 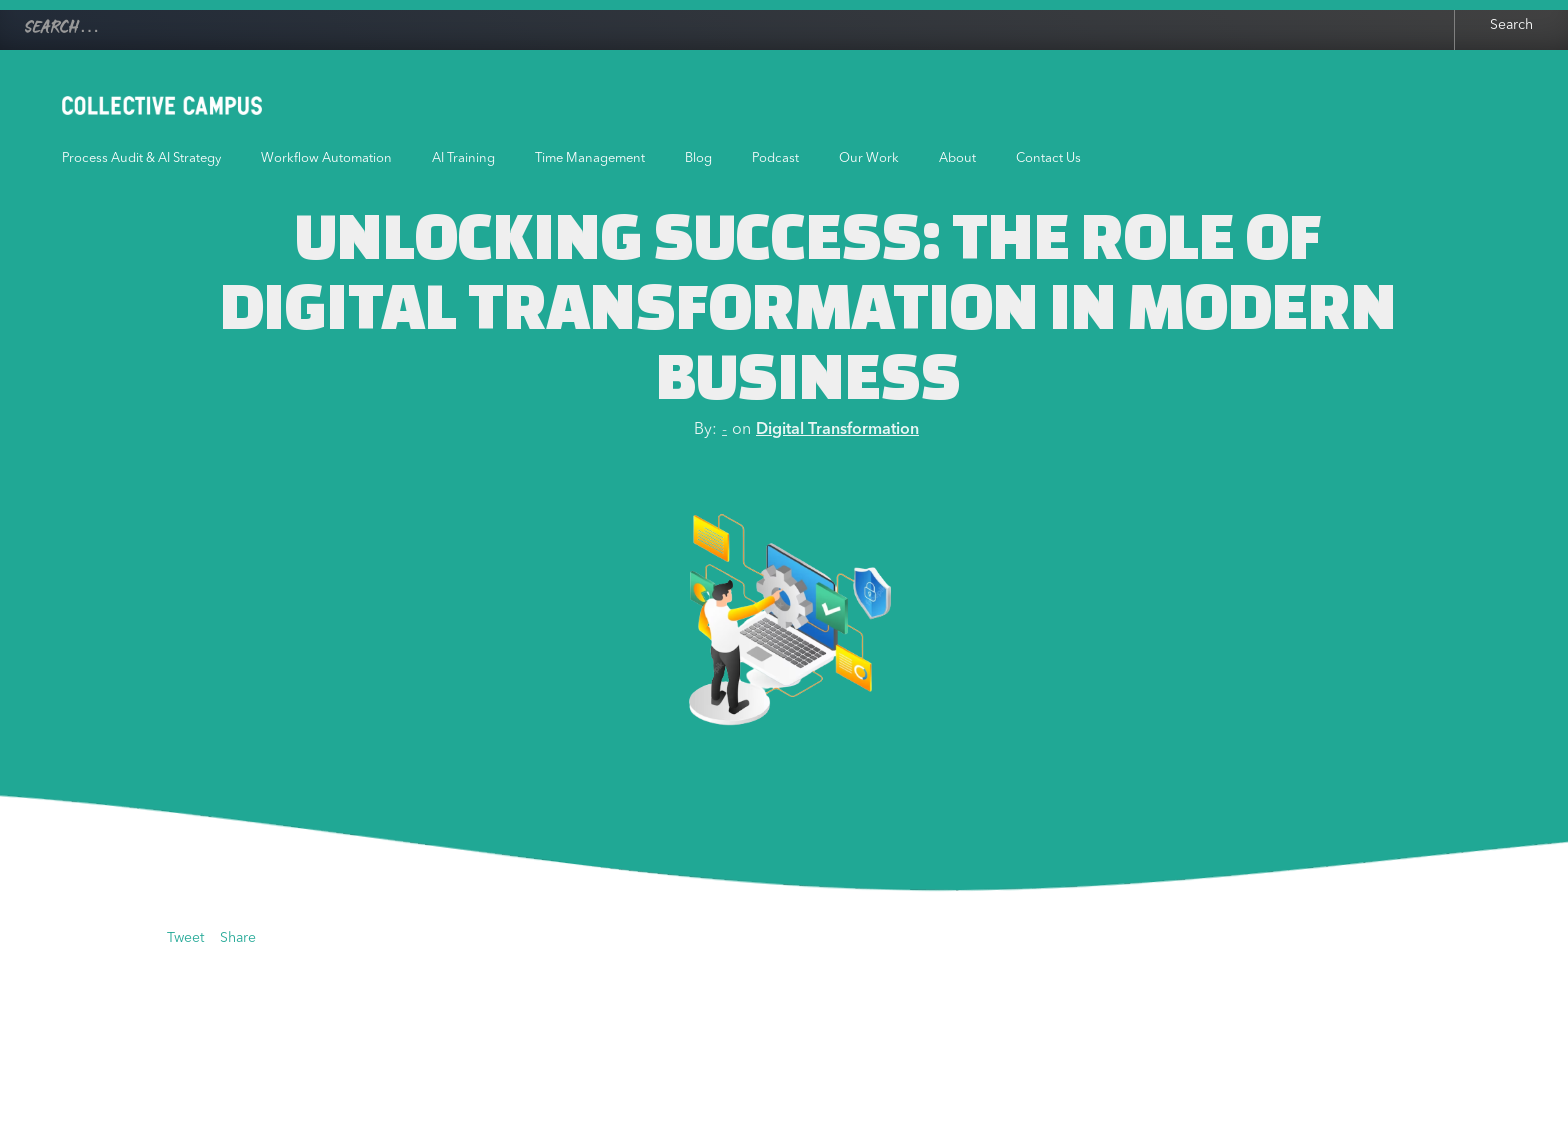 What do you see at coordinates (185, 938) in the screenshot?
I see `Tweet` at bounding box center [185, 938].